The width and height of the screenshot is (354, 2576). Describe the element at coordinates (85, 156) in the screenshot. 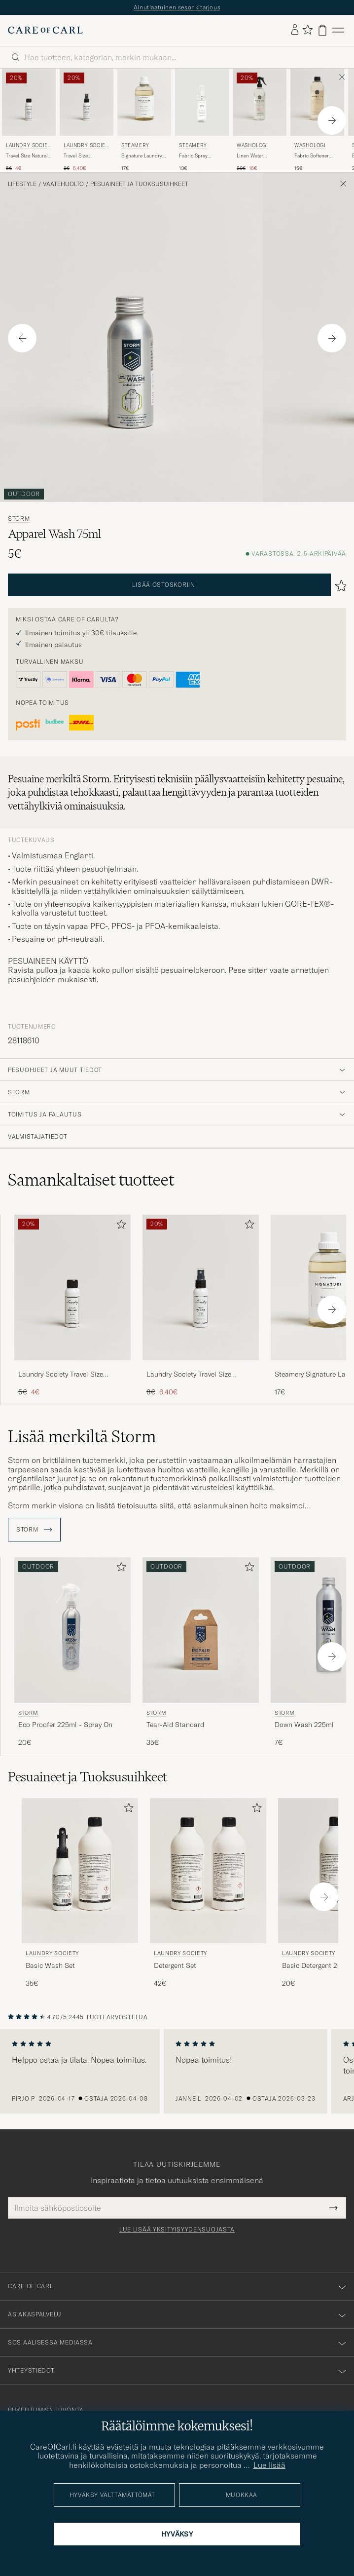

I see `Travel Size Antistatic Wash Spray No 503 50ml` at that location.